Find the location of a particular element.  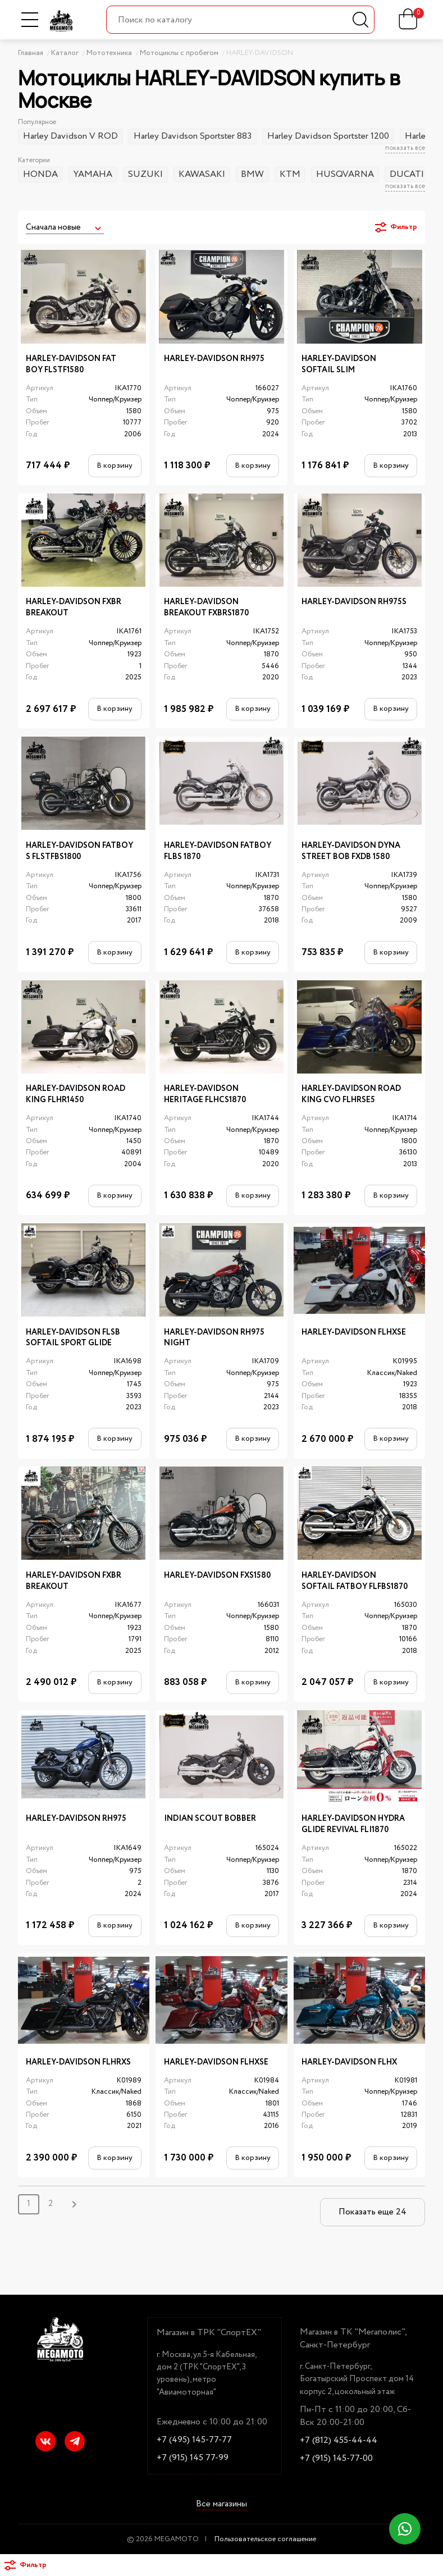

HUSQVARNA is located at coordinates (345, 174).